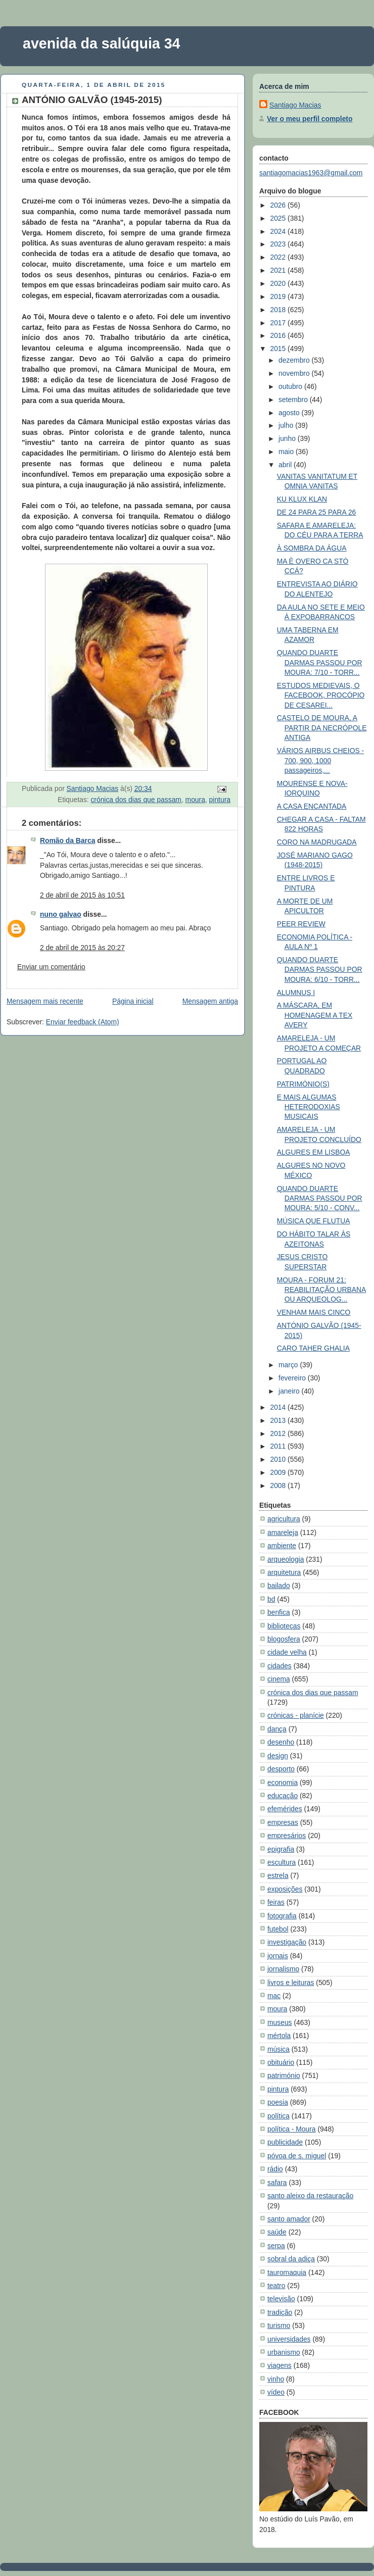 The image size is (374, 2576). Describe the element at coordinates (279, 1459) in the screenshot. I see `2010` at that location.